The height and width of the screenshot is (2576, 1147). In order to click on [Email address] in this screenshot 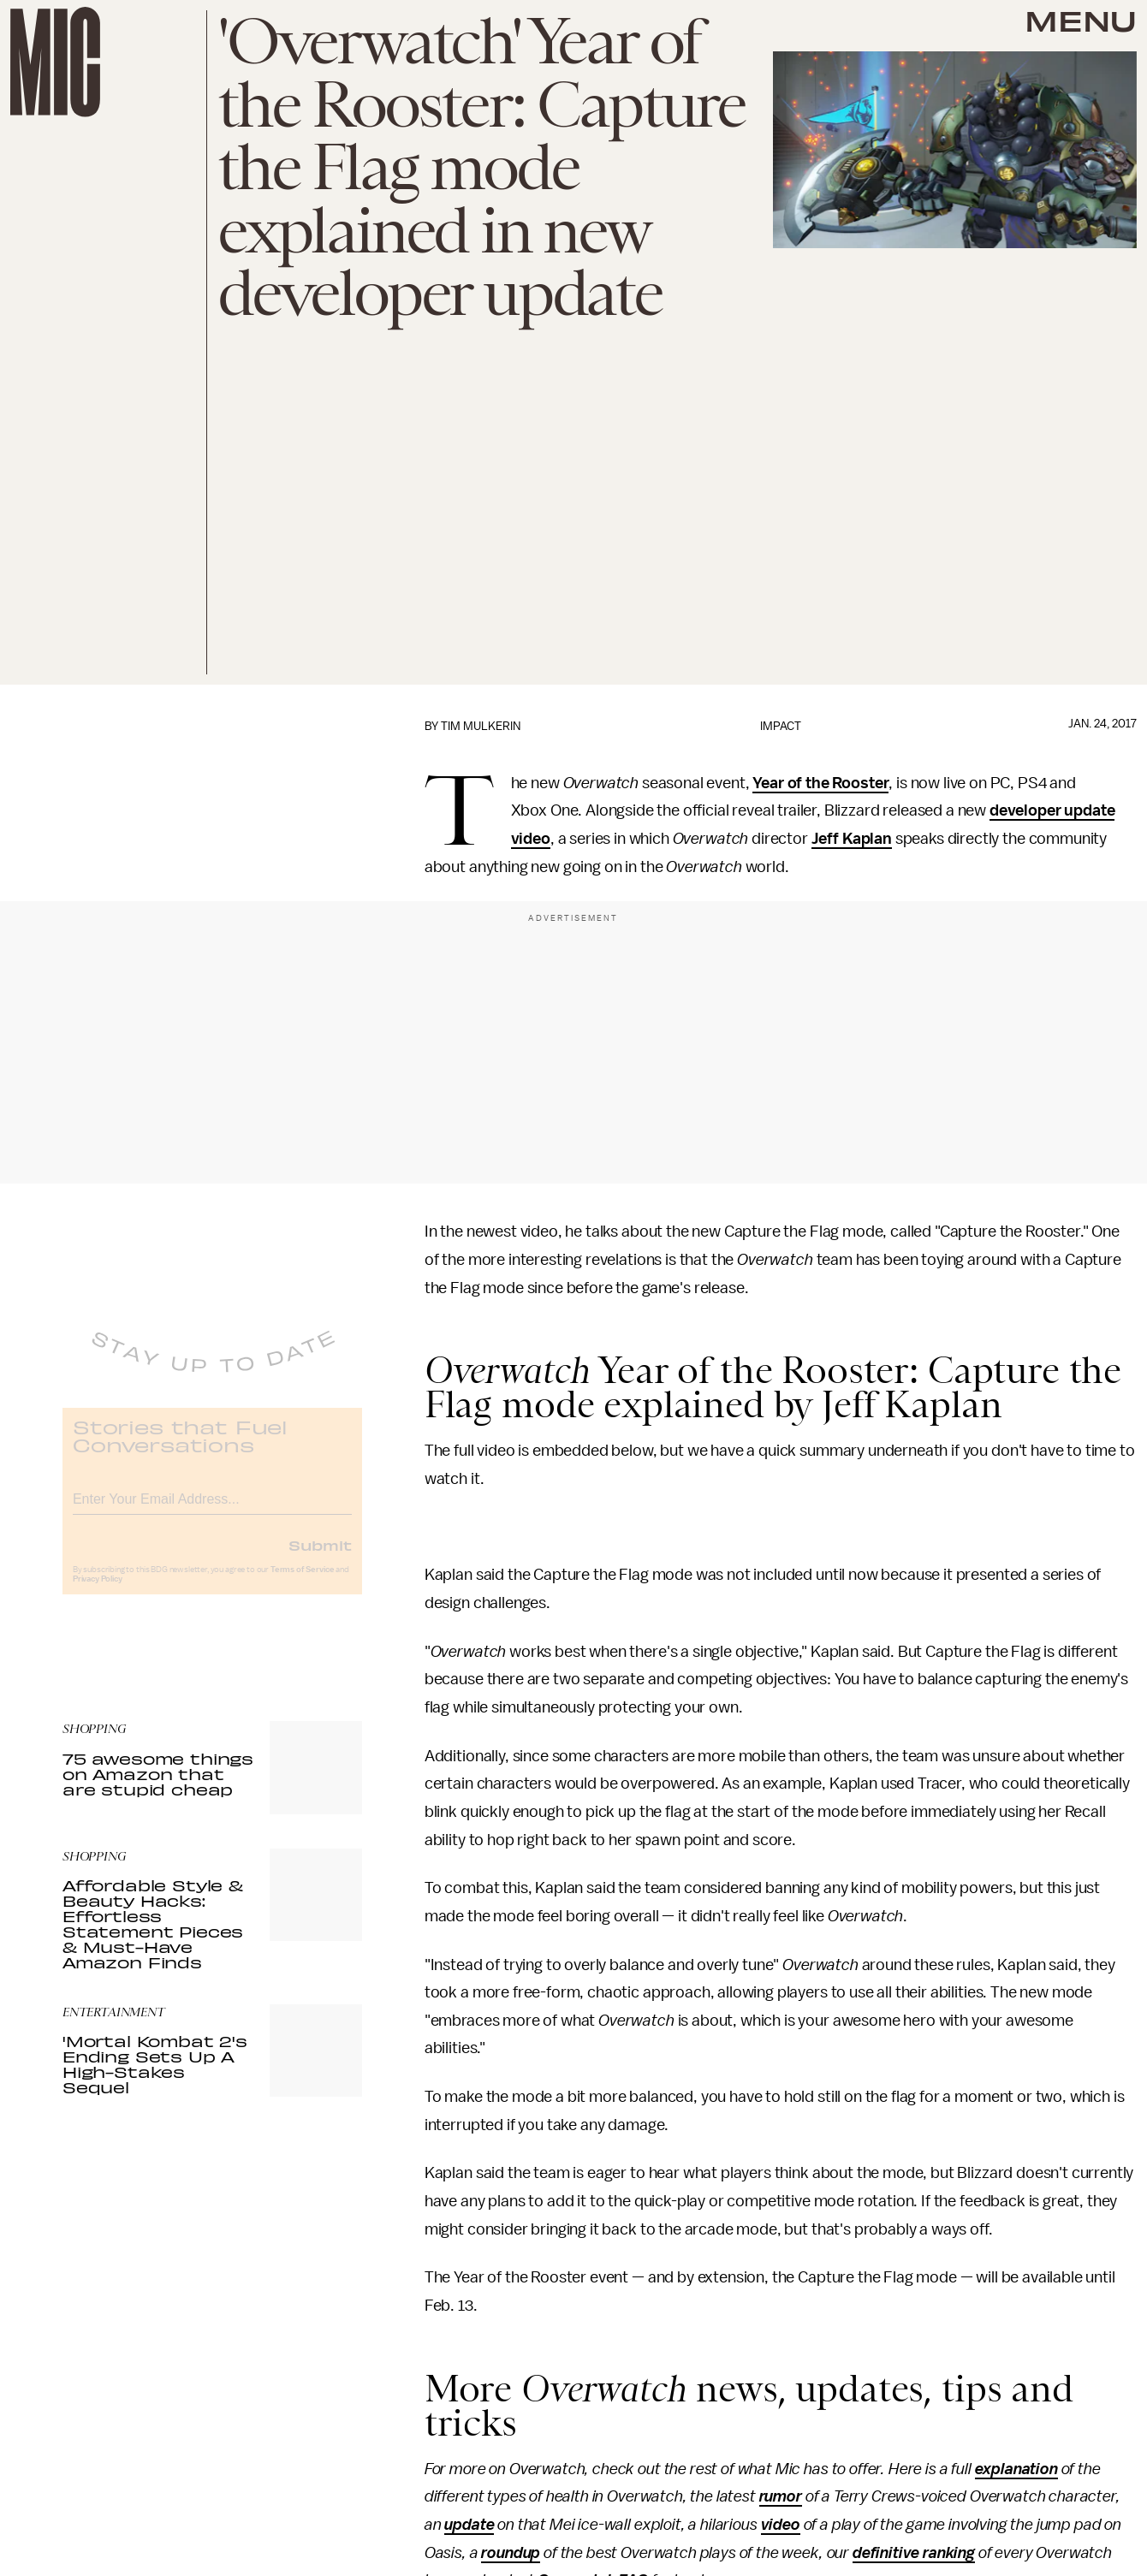, I will do `click(212, 1508)`.